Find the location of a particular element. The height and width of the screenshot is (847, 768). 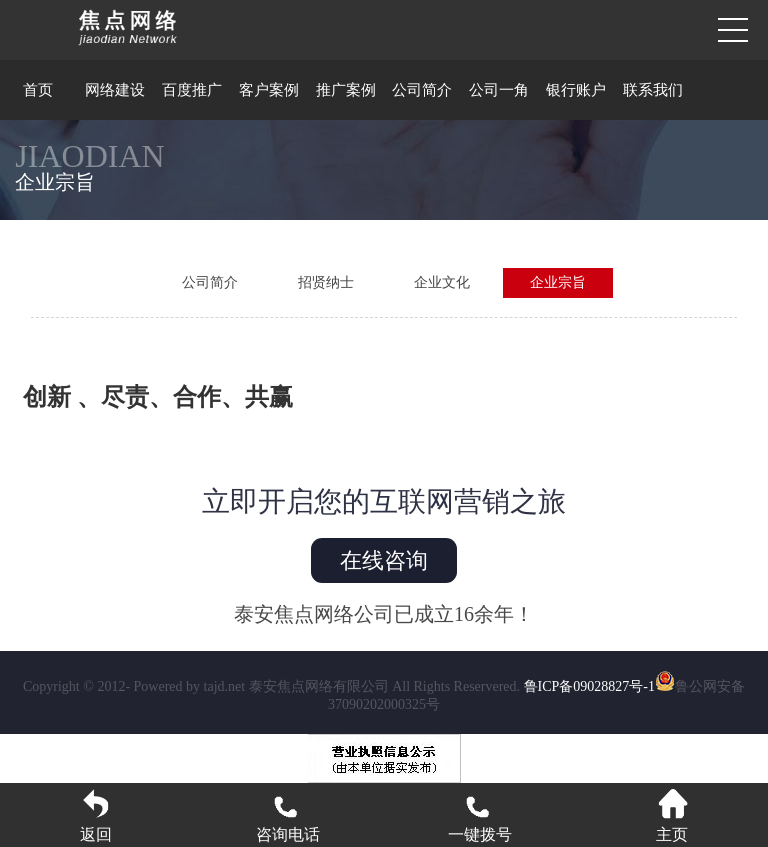

企业文化 is located at coordinates (442, 282).